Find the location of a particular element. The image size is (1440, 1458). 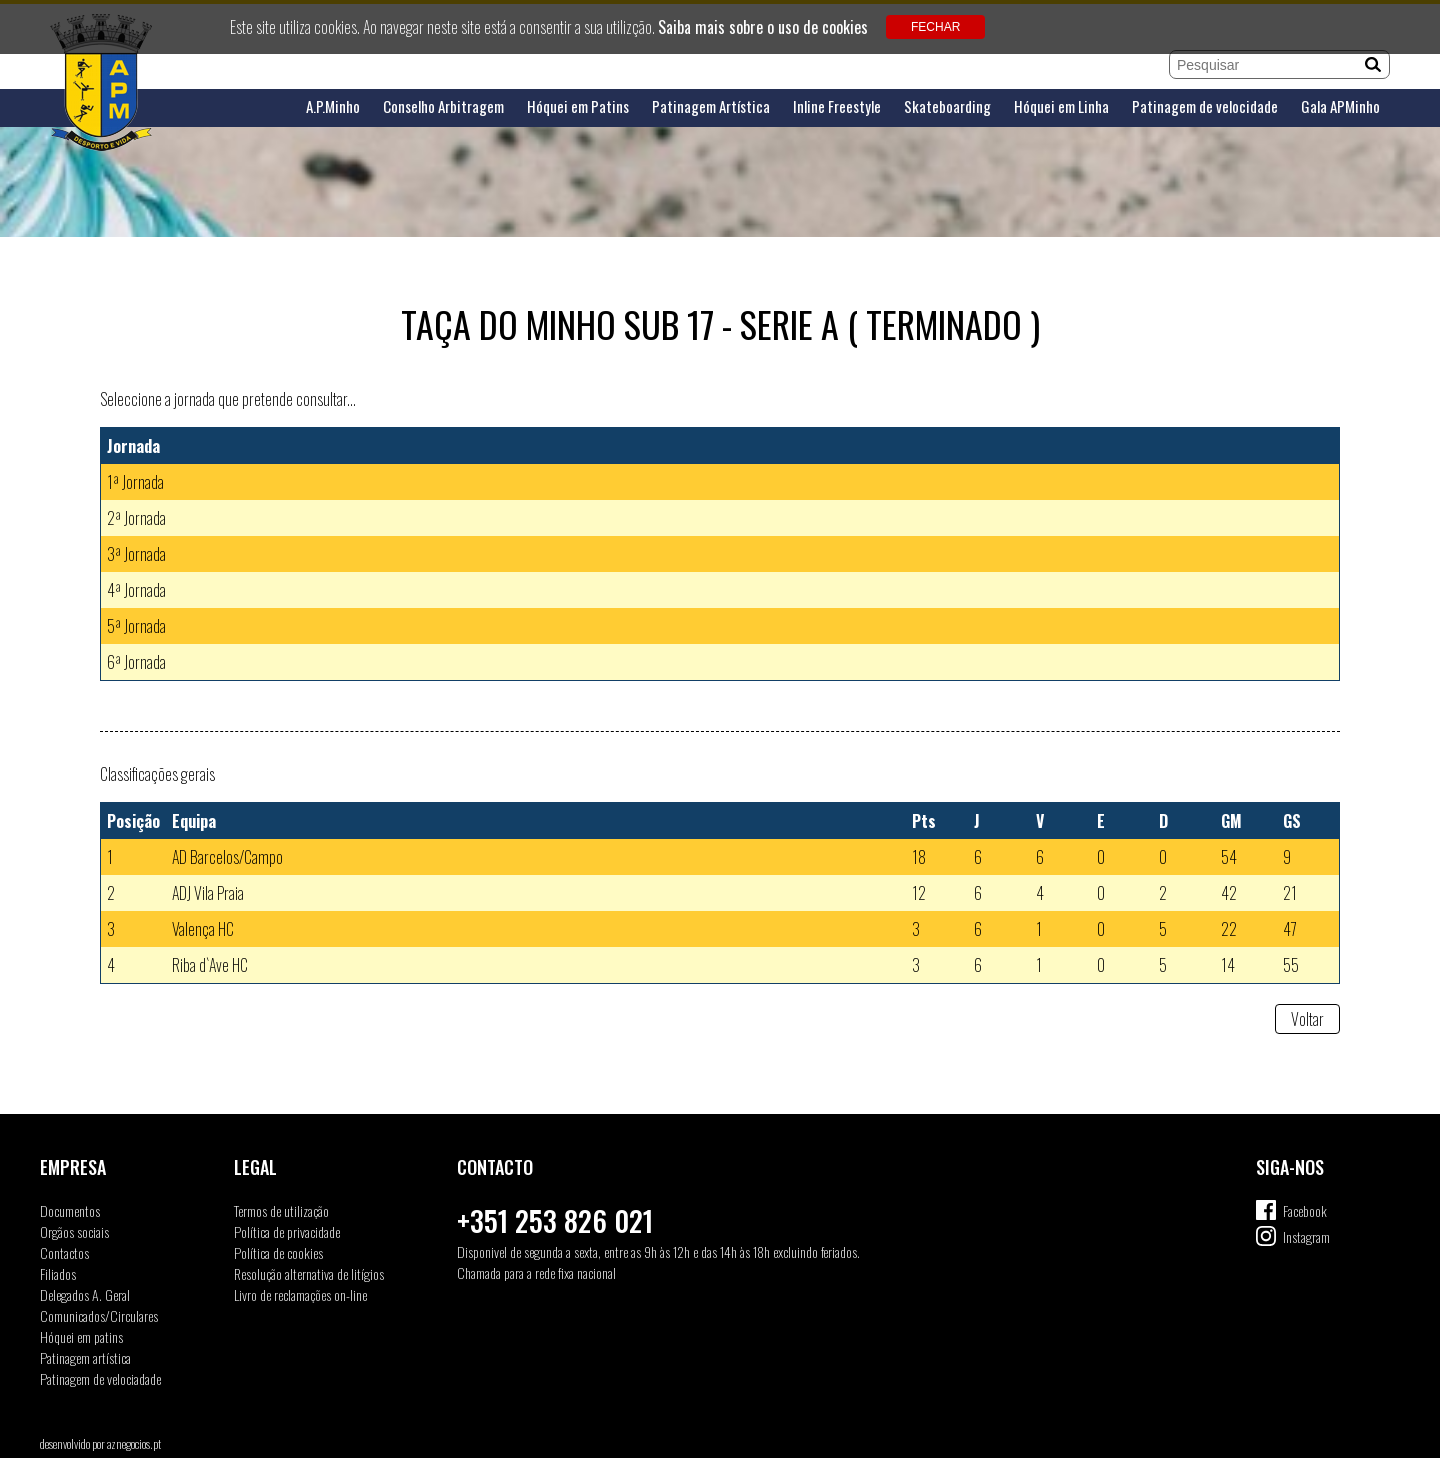

Gala APMinho is located at coordinates (1340, 106).